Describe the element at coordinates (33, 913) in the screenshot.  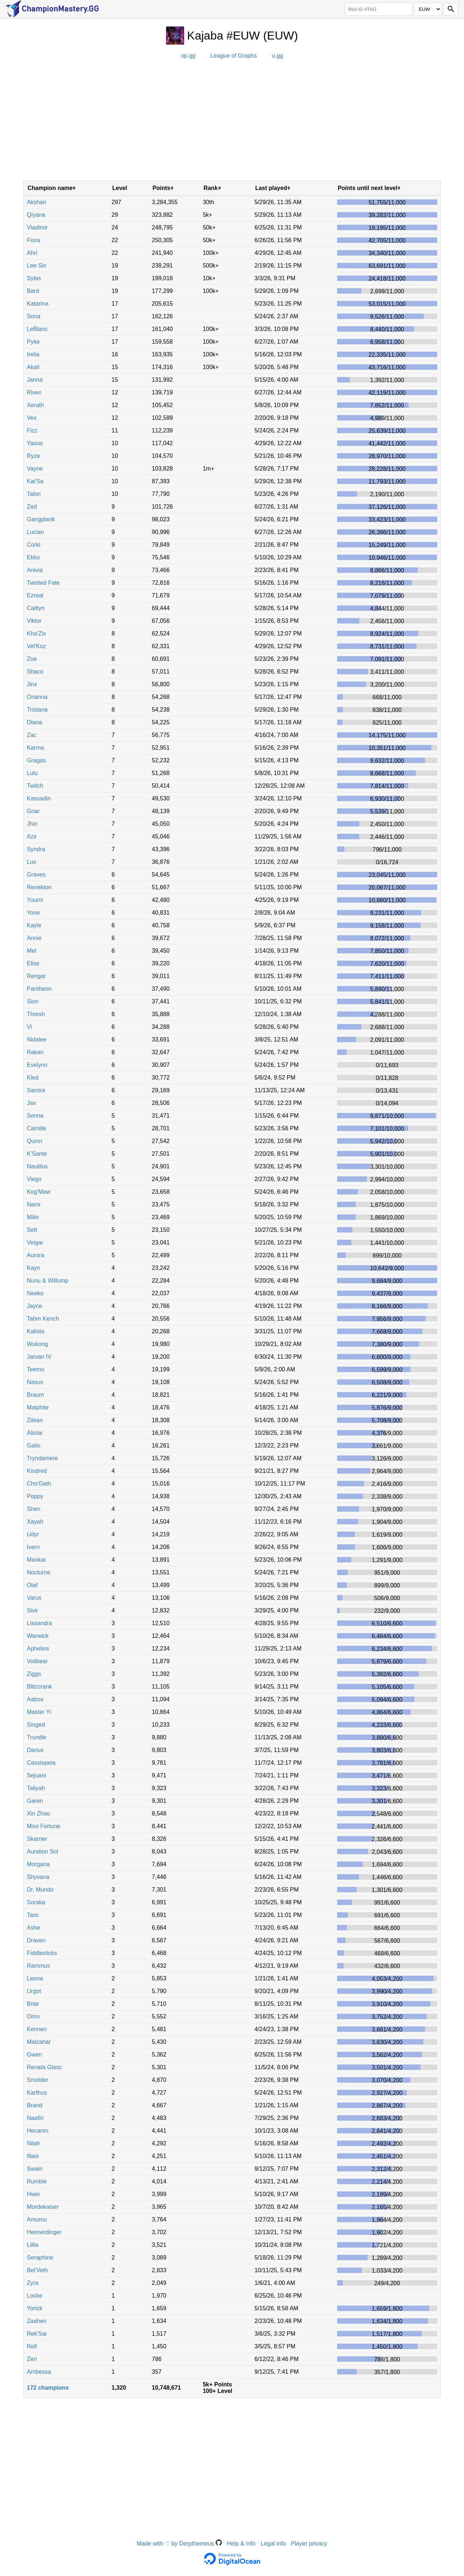
I see `Yone` at that location.